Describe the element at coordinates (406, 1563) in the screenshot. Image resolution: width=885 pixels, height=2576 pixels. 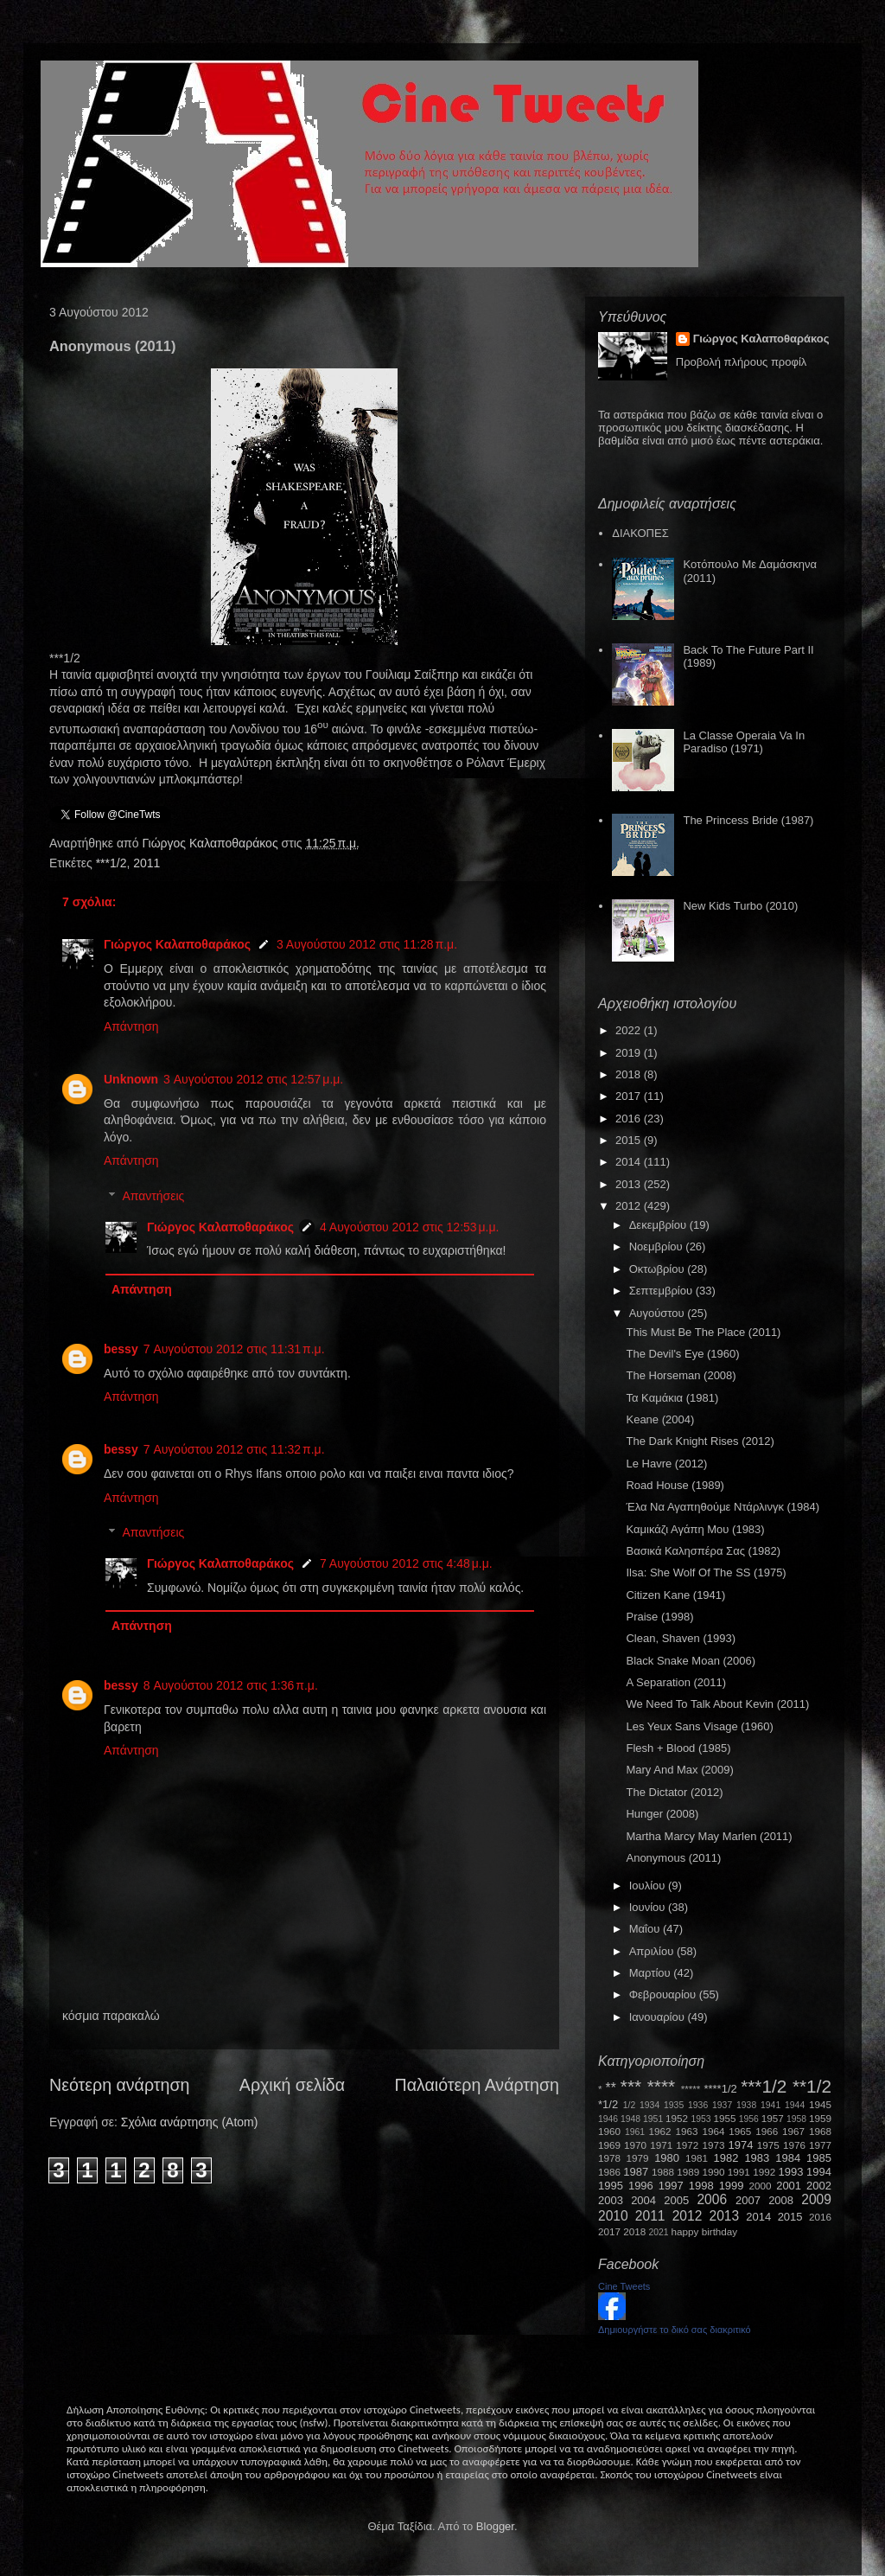
I see `7 Αυγούστου 2012 στις 4:48 μ.μ.` at that location.